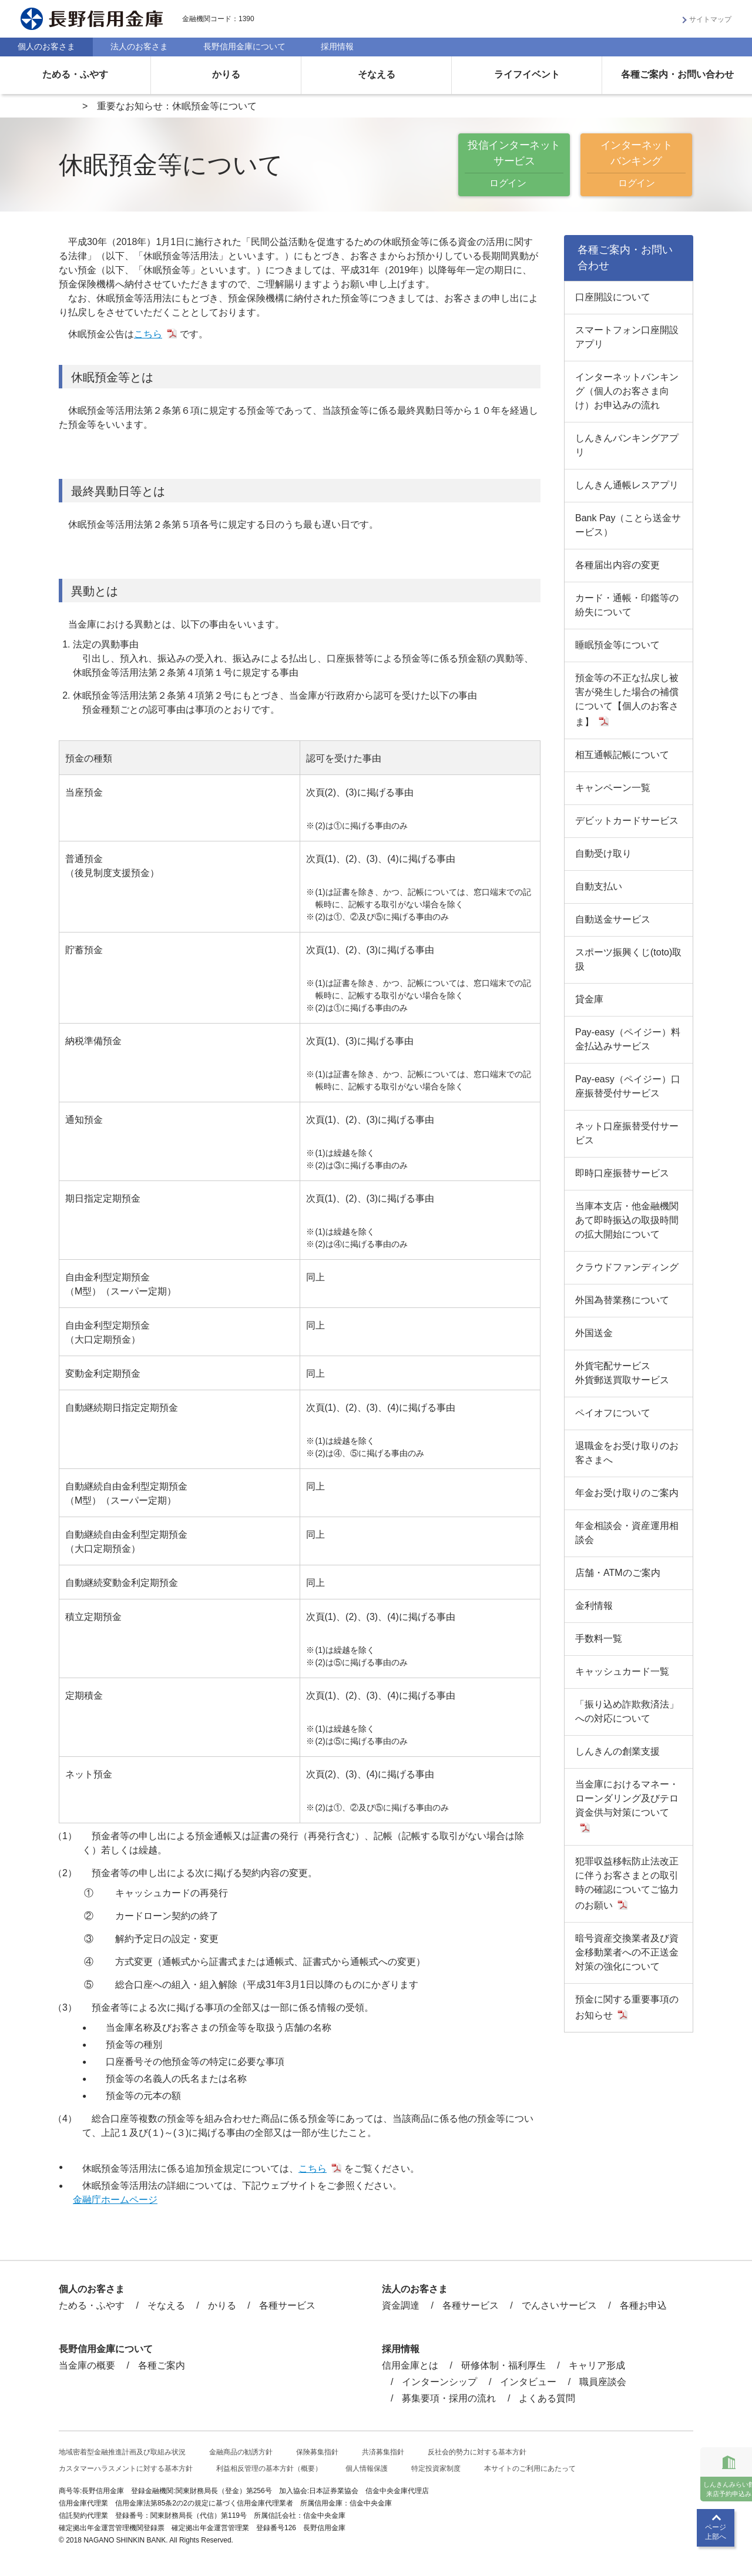 This screenshot has width=752, height=2576. I want to click on Pay-easy（ペイジー）口座振替受付サービス, so click(627, 1086).